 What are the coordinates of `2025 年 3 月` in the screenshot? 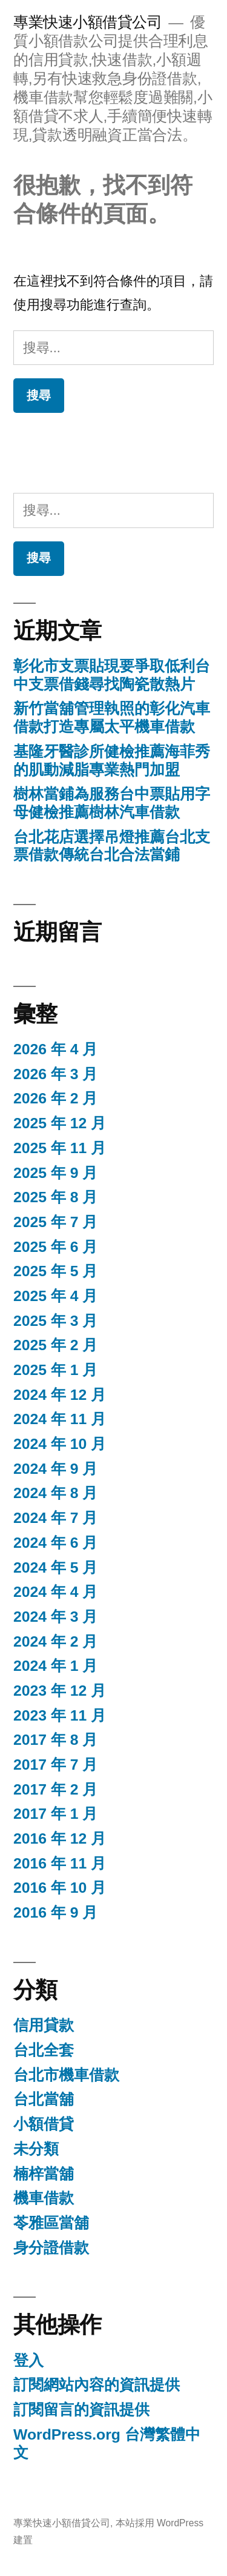 It's located at (55, 1321).